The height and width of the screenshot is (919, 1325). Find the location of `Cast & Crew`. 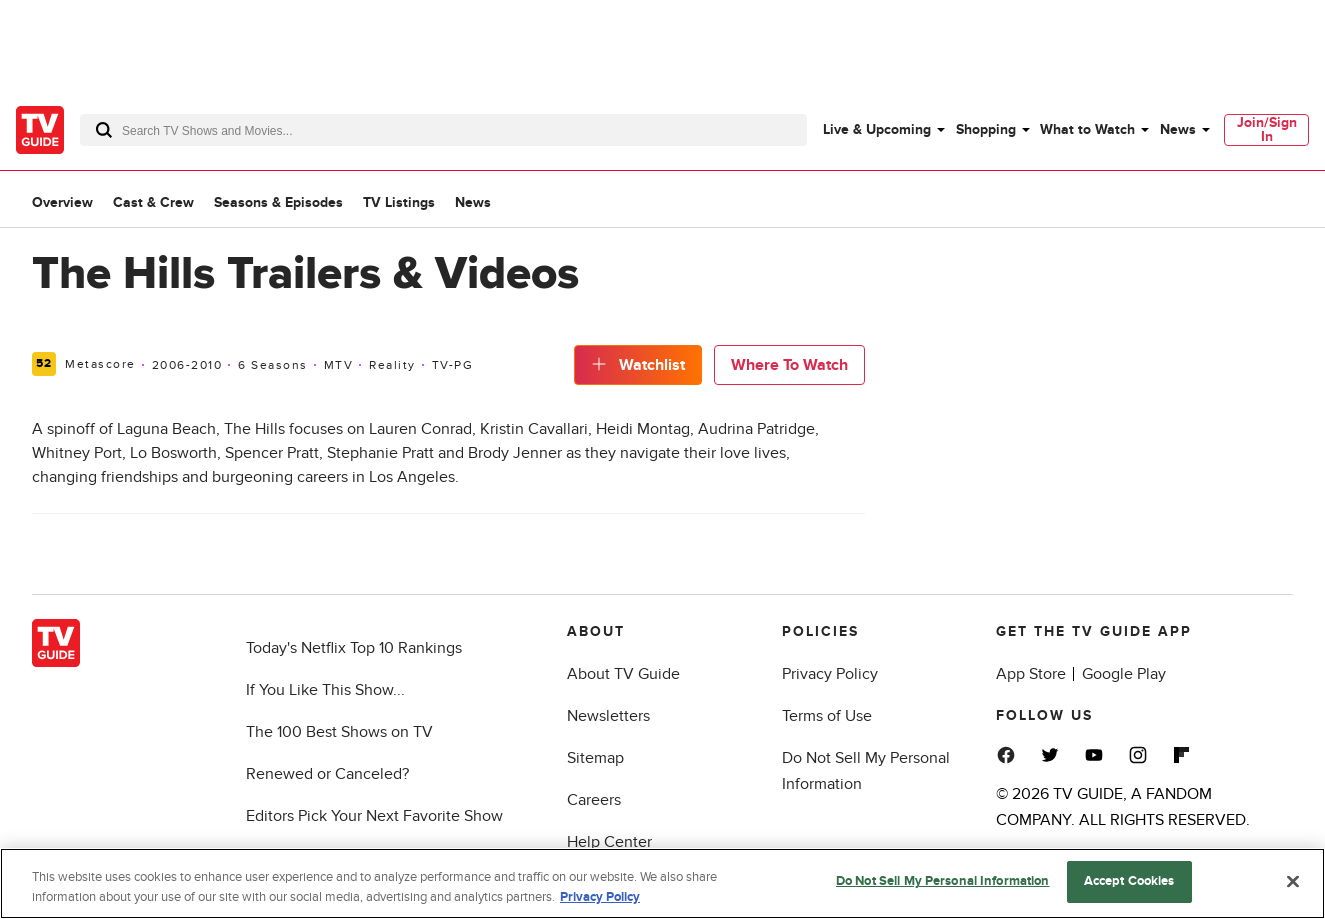

Cast & Crew is located at coordinates (153, 202).